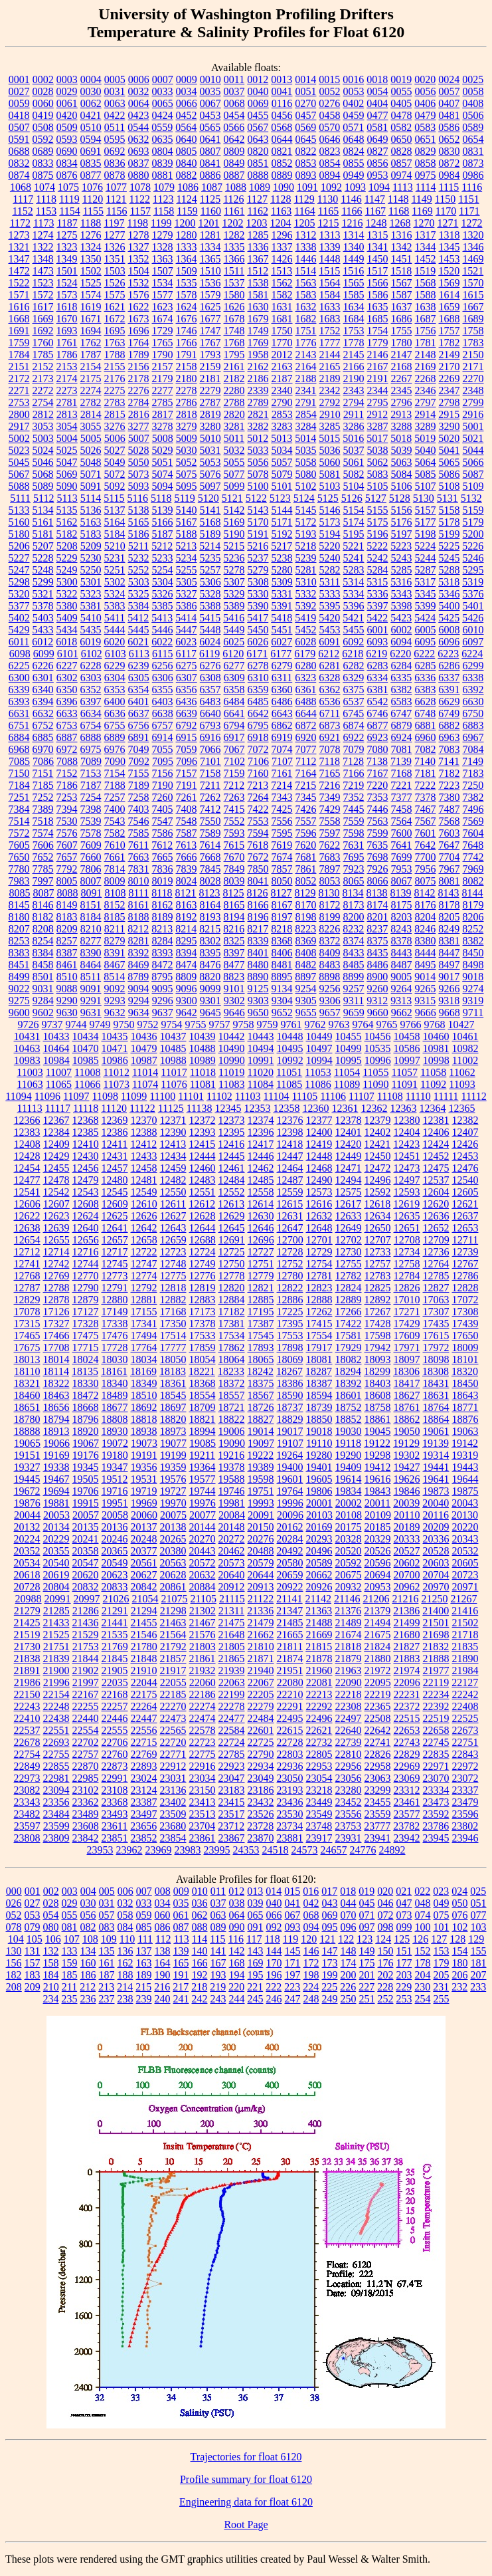 This screenshot has width=492, height=2576. I want to click on 5230, so click(91, 558).